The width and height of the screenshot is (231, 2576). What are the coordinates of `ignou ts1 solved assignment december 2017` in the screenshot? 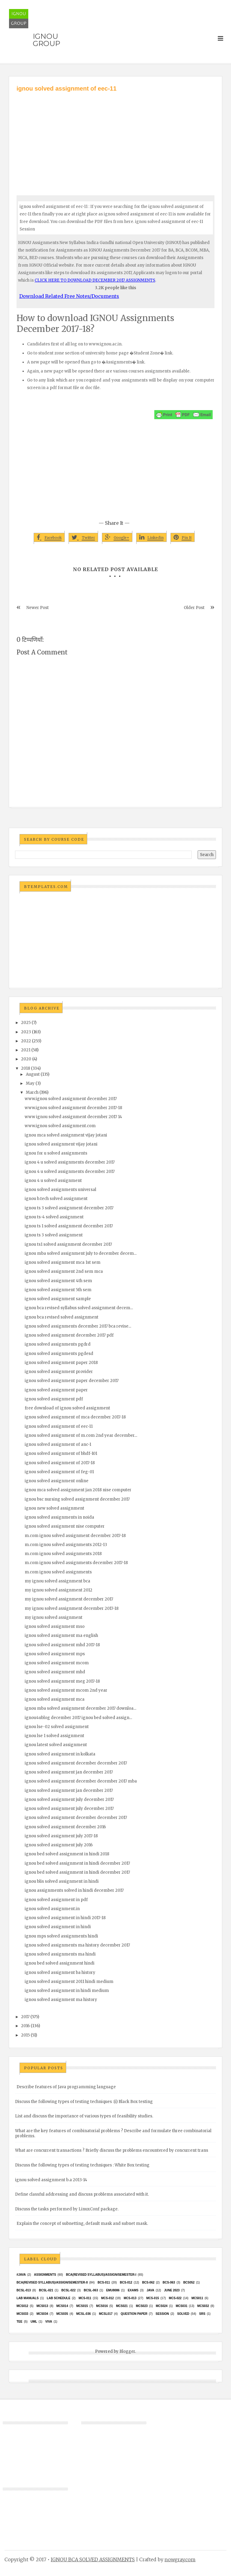 It's located at (68, 1244).